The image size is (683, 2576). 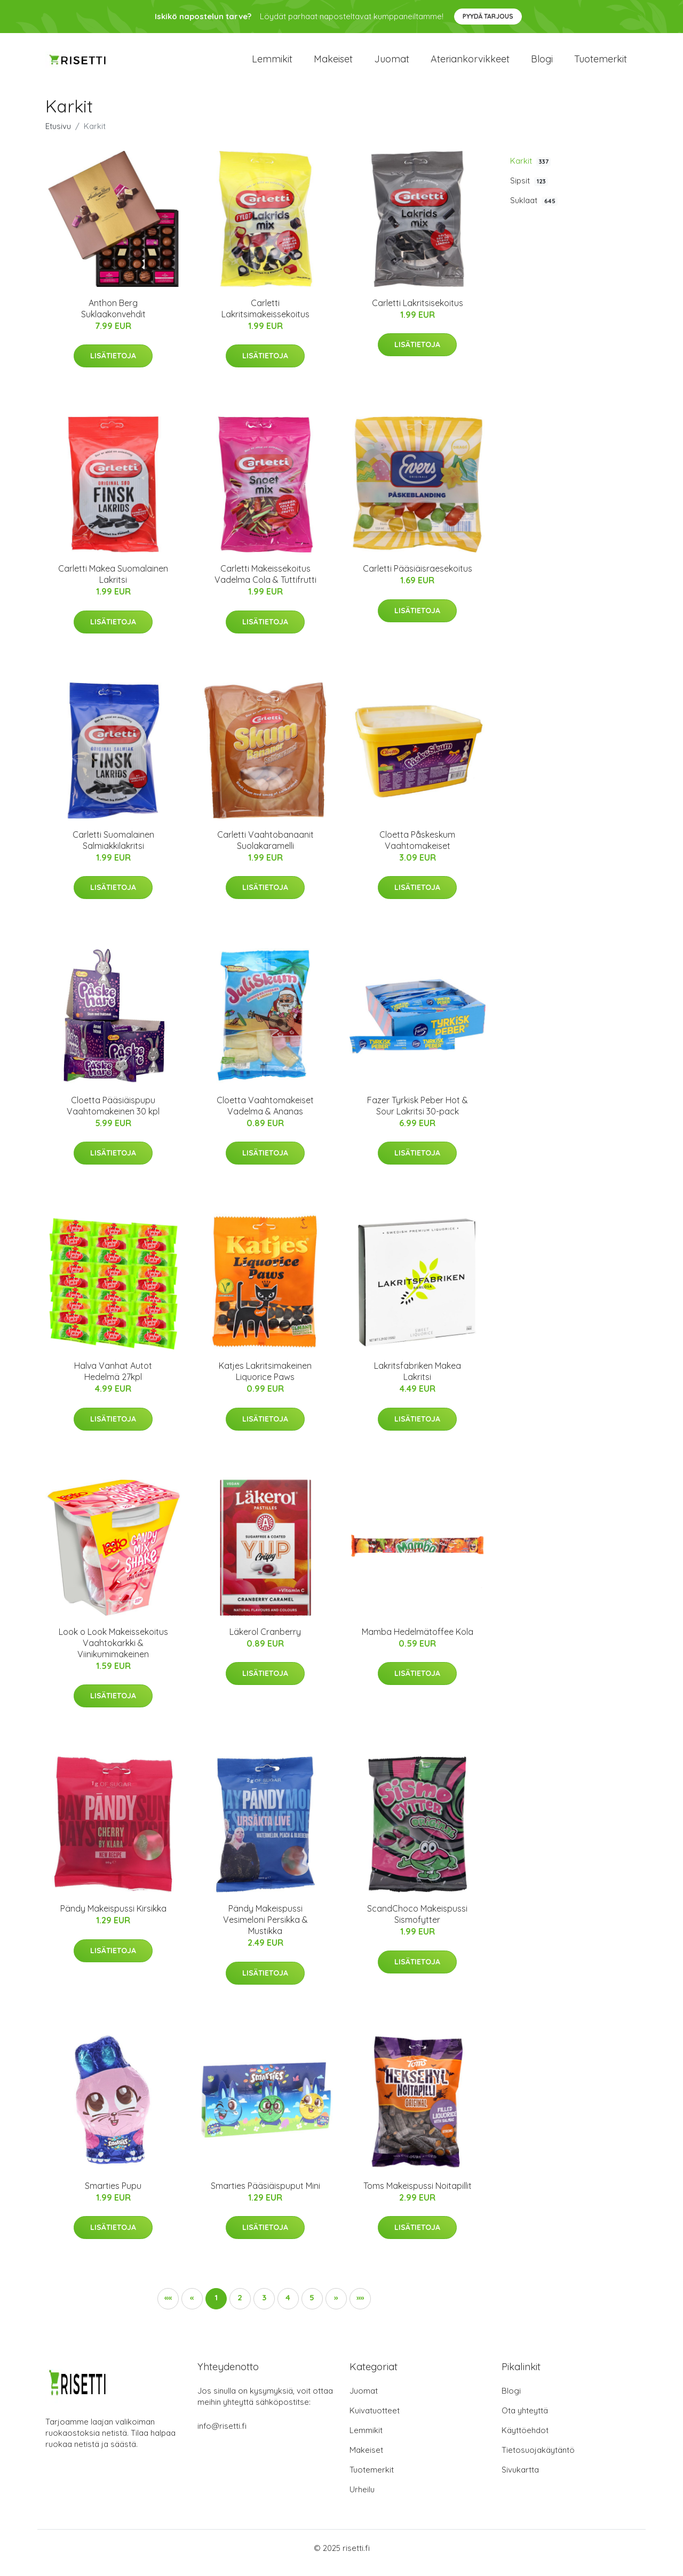 What do you see at coordinates (417, 2194) in the screenshot?
I see `Toms Makeispussi Noitapillit` at bounding box center [417, 2194].